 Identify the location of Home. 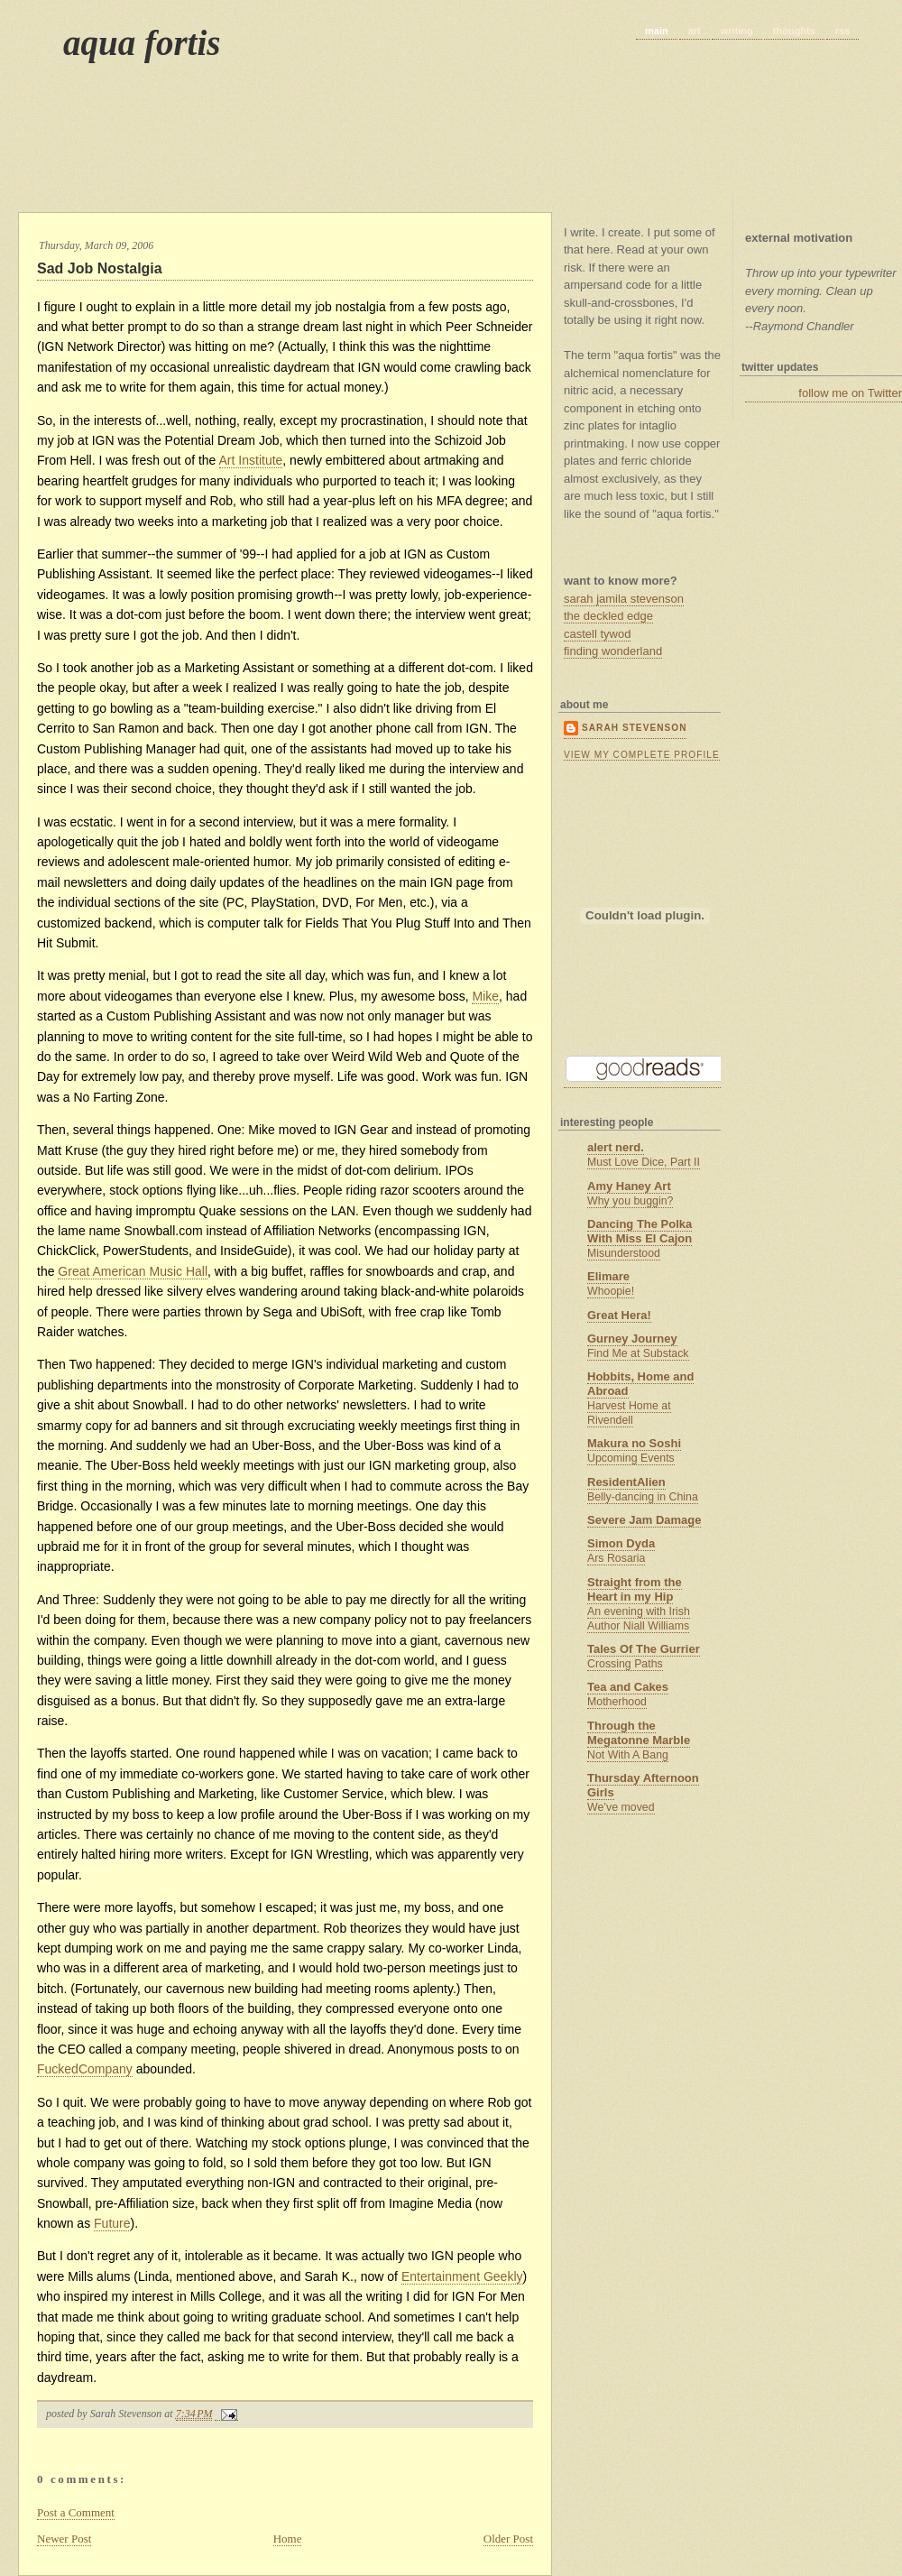
(287, 2538).